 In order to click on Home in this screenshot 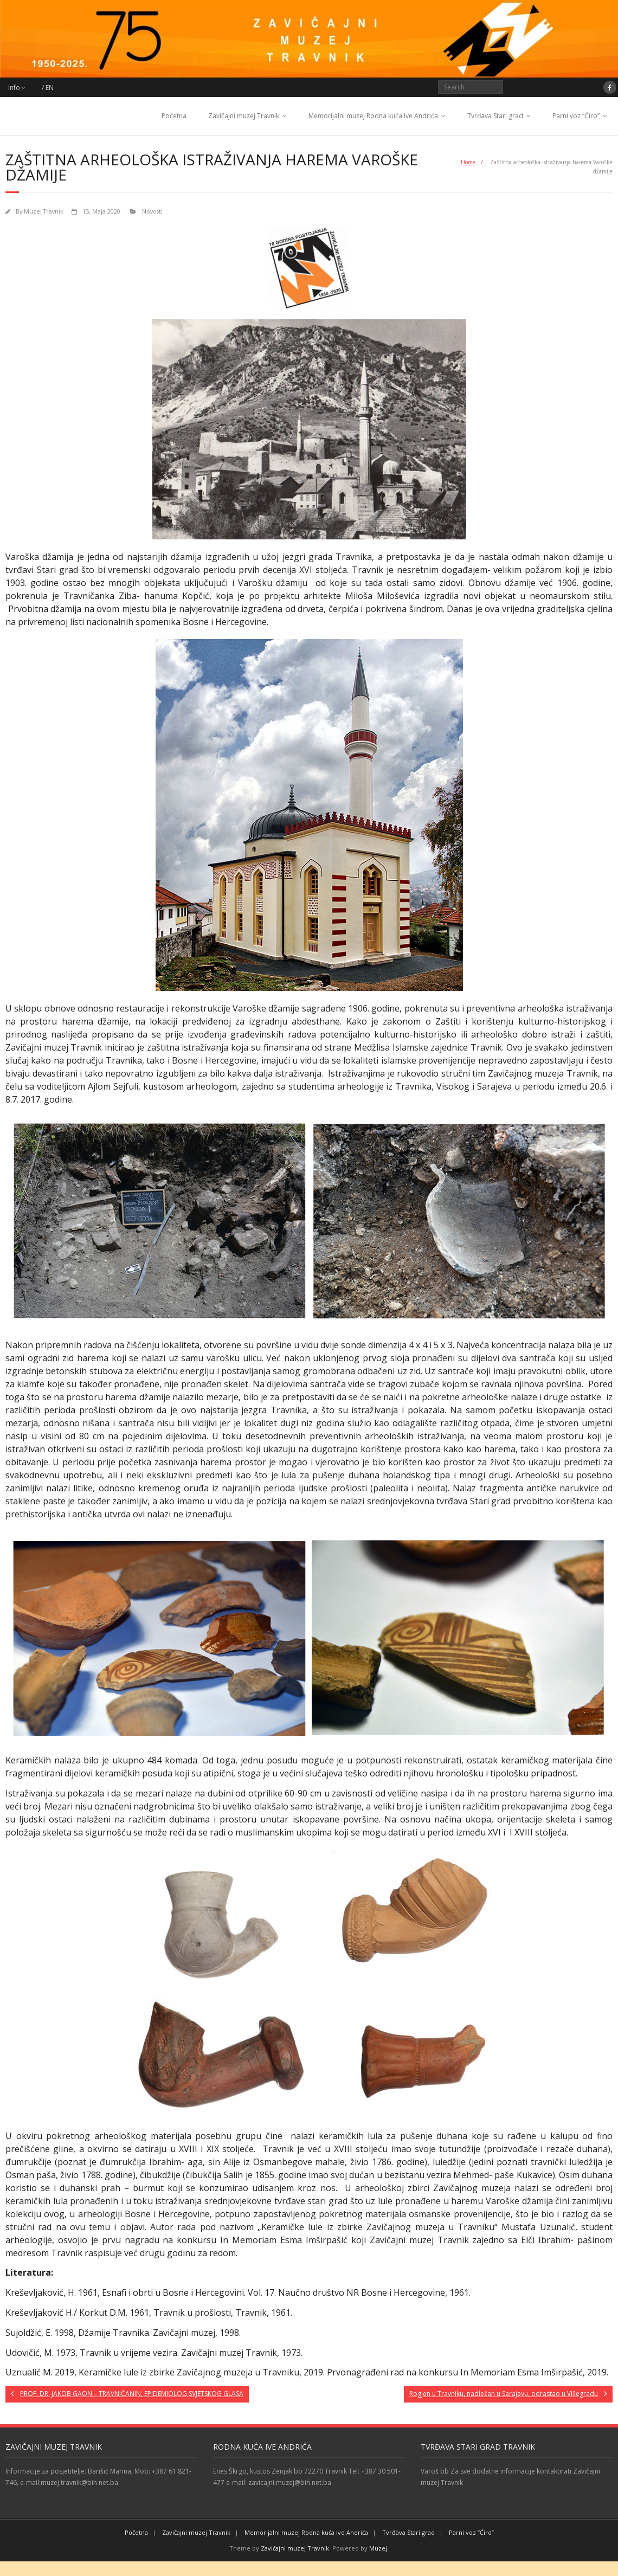, I will do `click(468, 162)`.